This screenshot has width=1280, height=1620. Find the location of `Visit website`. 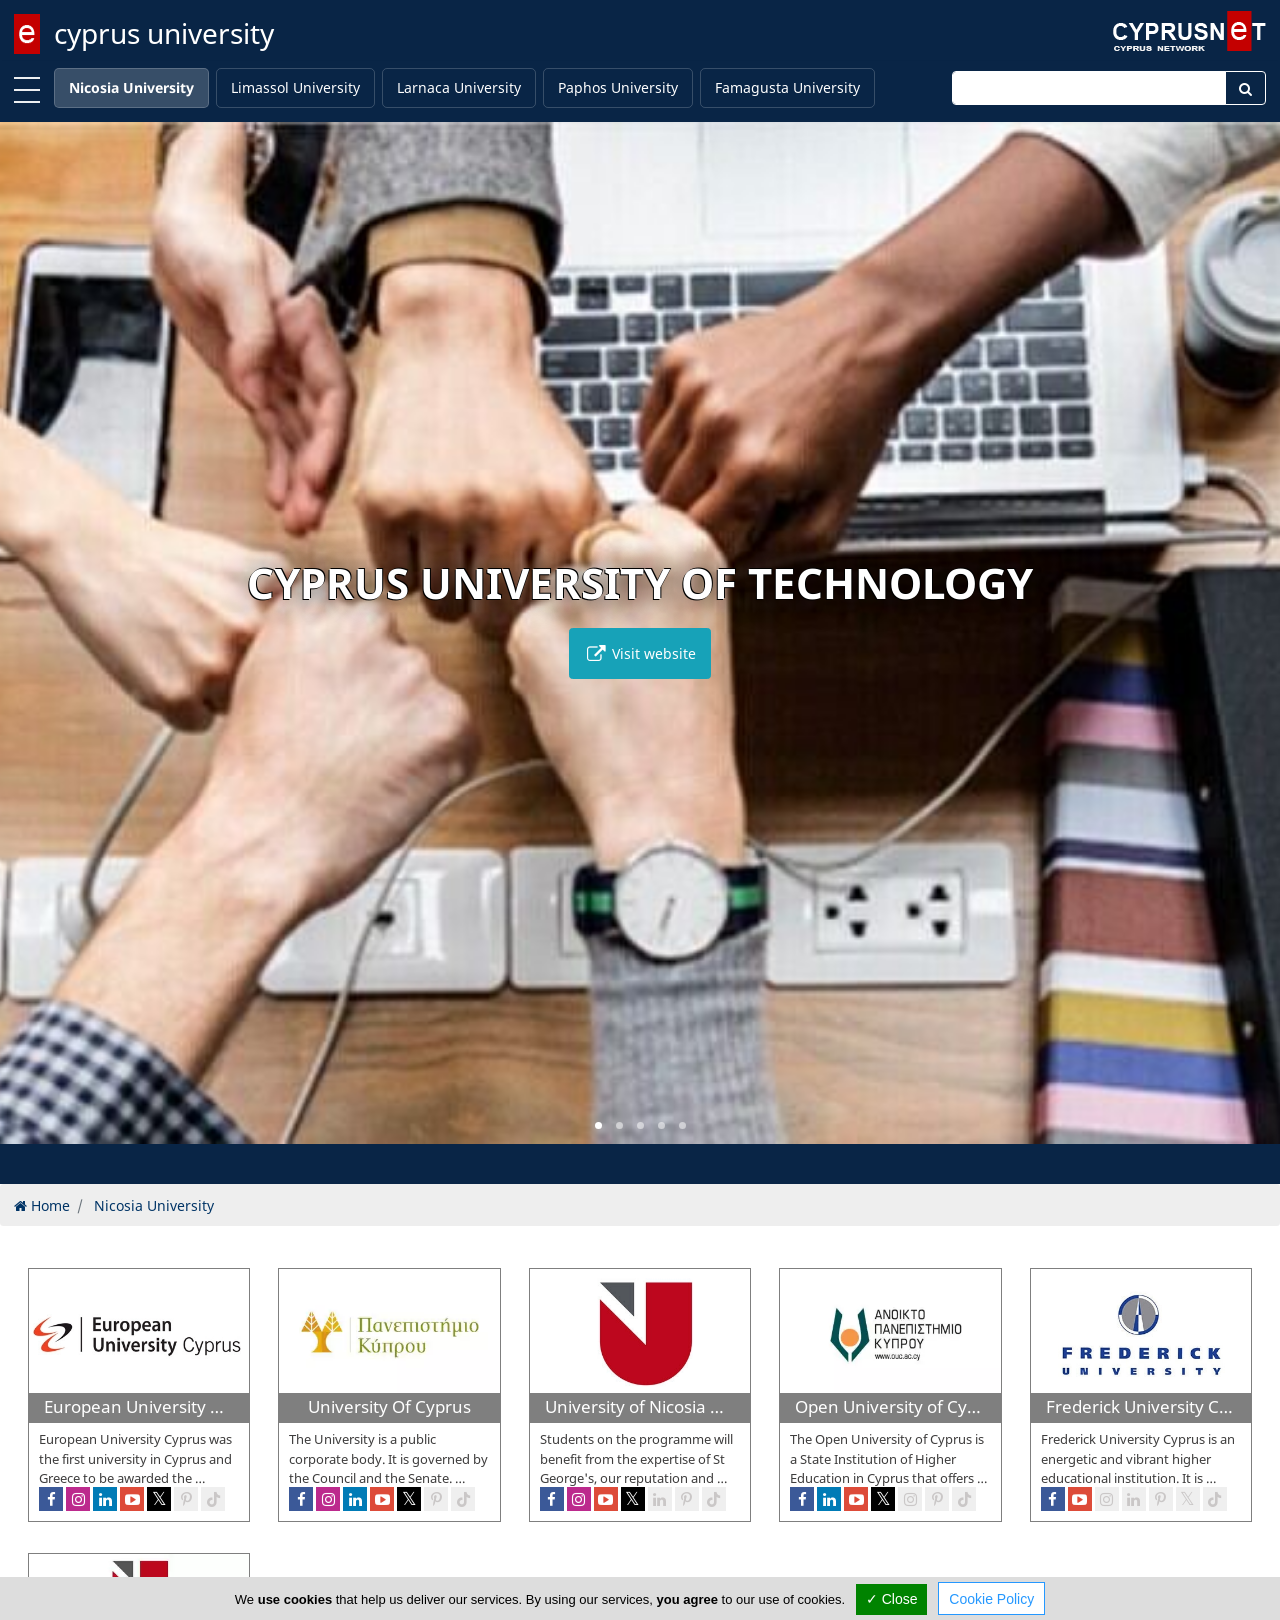

Visit website is located at coordinates (640, 653).